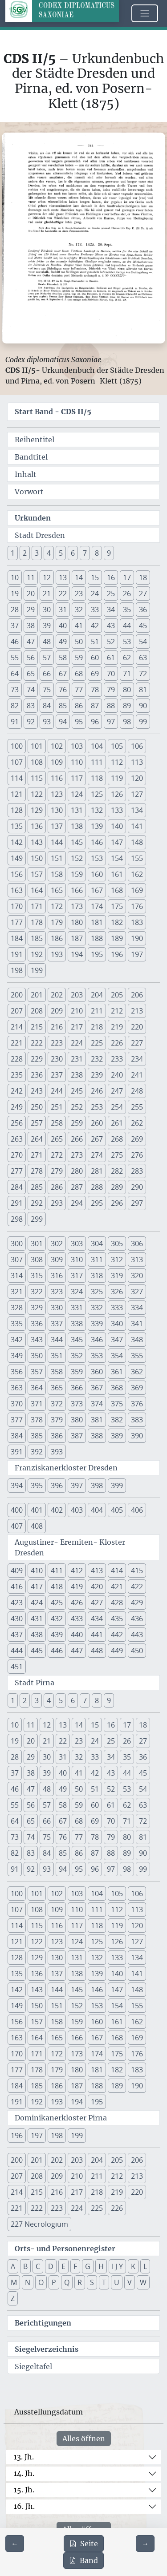 Image resolution: width=167 pixels, height=2576 pixels. Describe the element at coordinates (117, 1075) in the screenshot. I see `240 [button]` at that location.